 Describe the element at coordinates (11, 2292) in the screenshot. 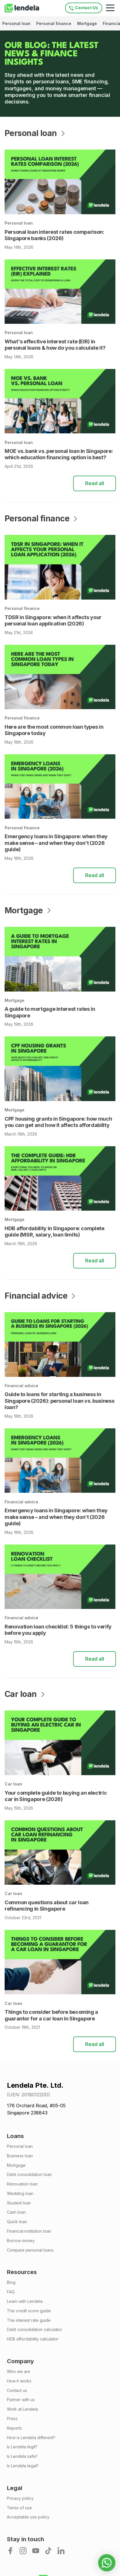

I see `FAQ` at that location.